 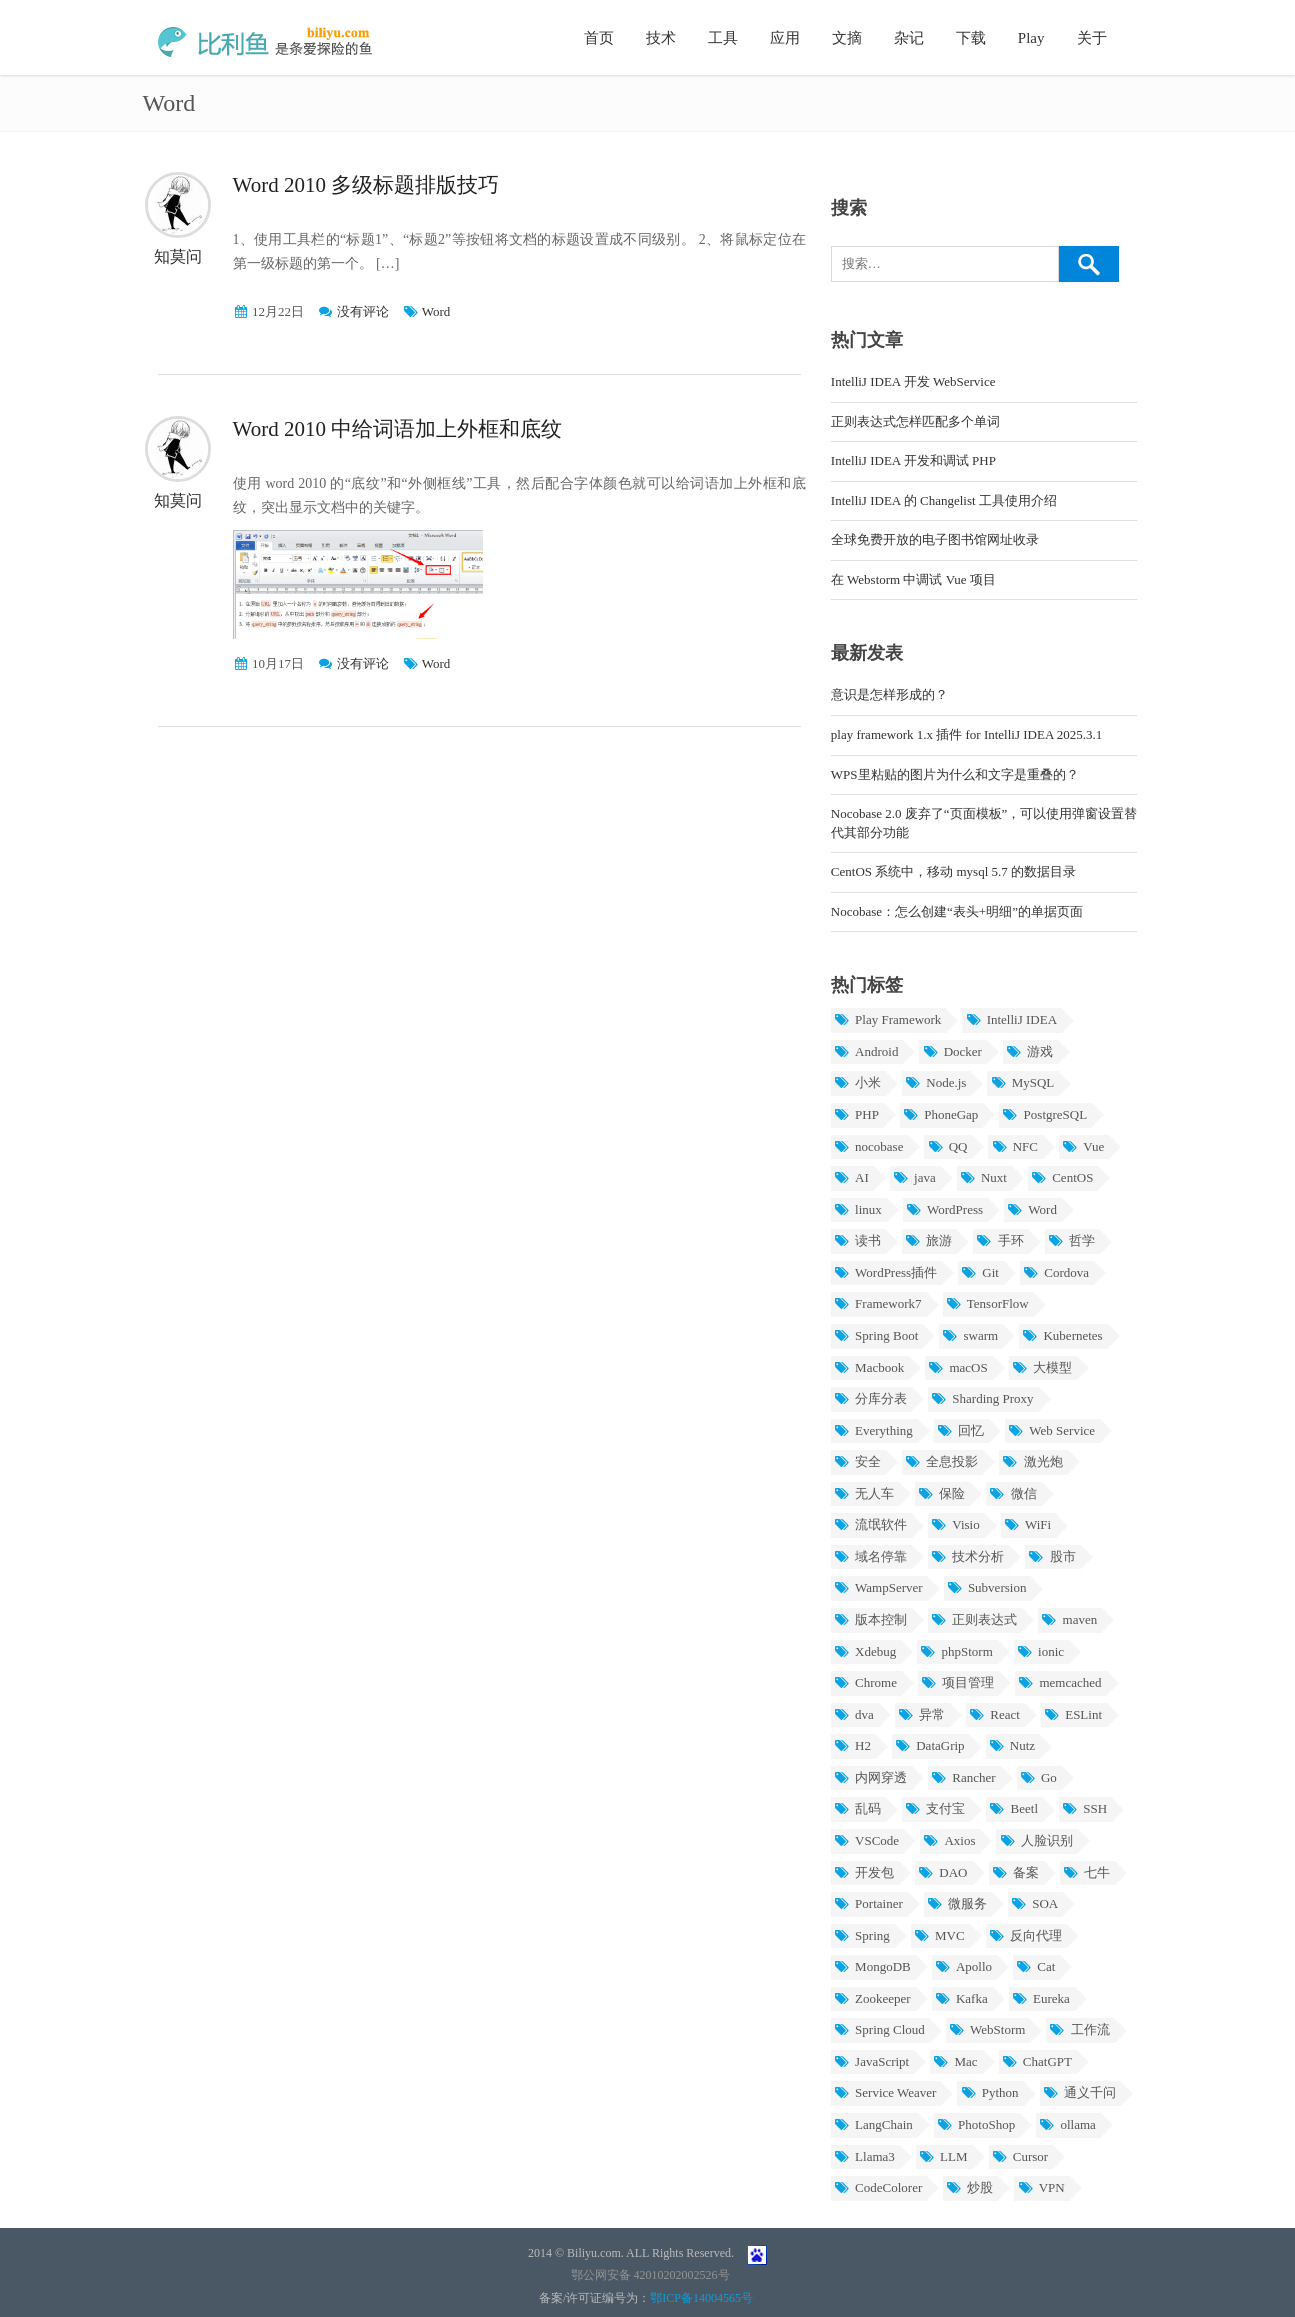 I want to click on MongoDB, so click(x=872, y=1966).